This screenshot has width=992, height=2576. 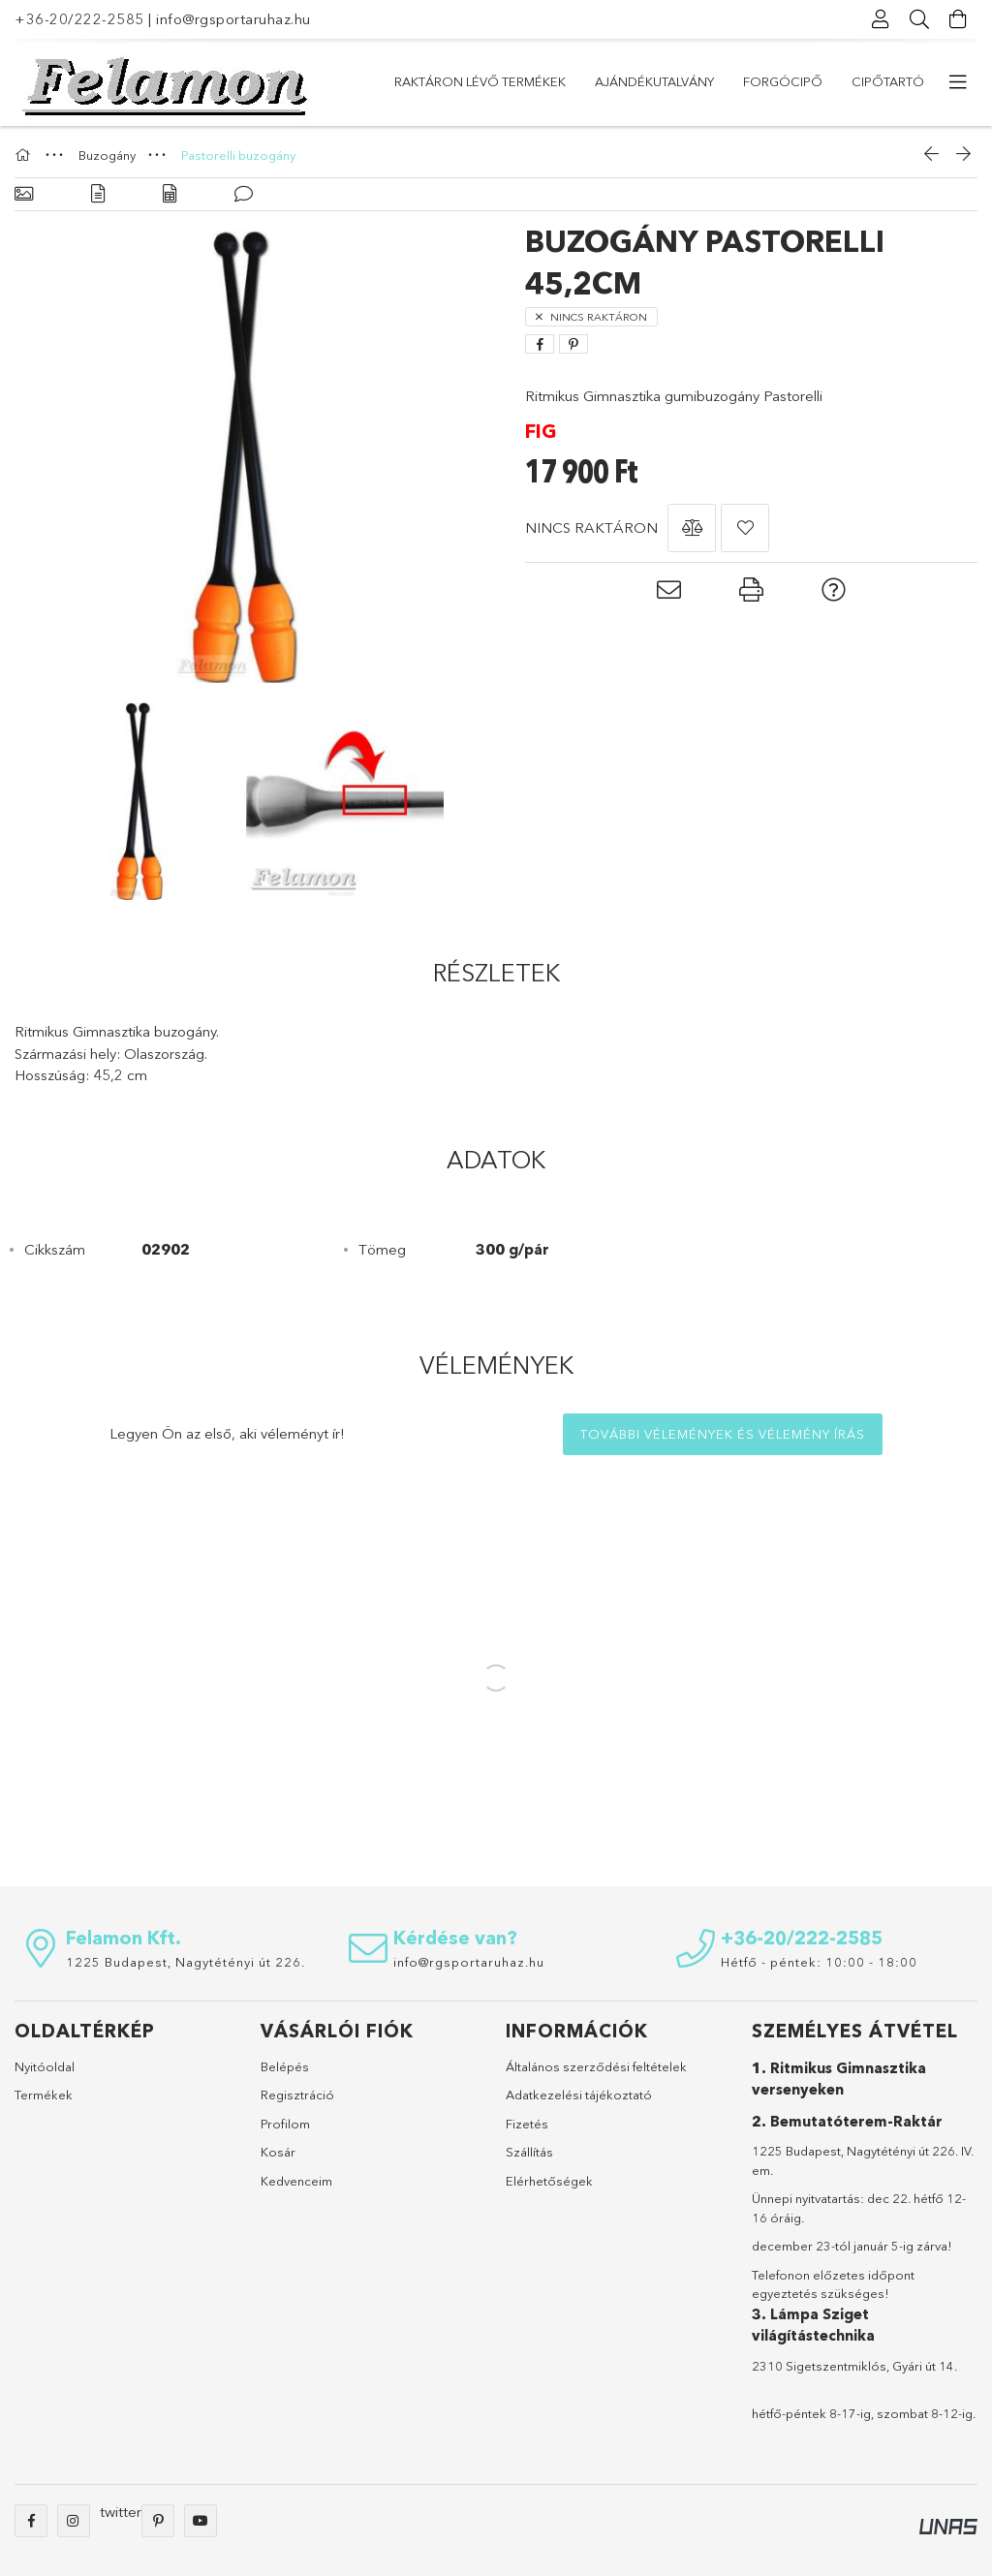 What do you see at coordinates (596, 2066) in the screenshot?
I see `Általános szerződési feltételek` at bounding box center [596, 2066].